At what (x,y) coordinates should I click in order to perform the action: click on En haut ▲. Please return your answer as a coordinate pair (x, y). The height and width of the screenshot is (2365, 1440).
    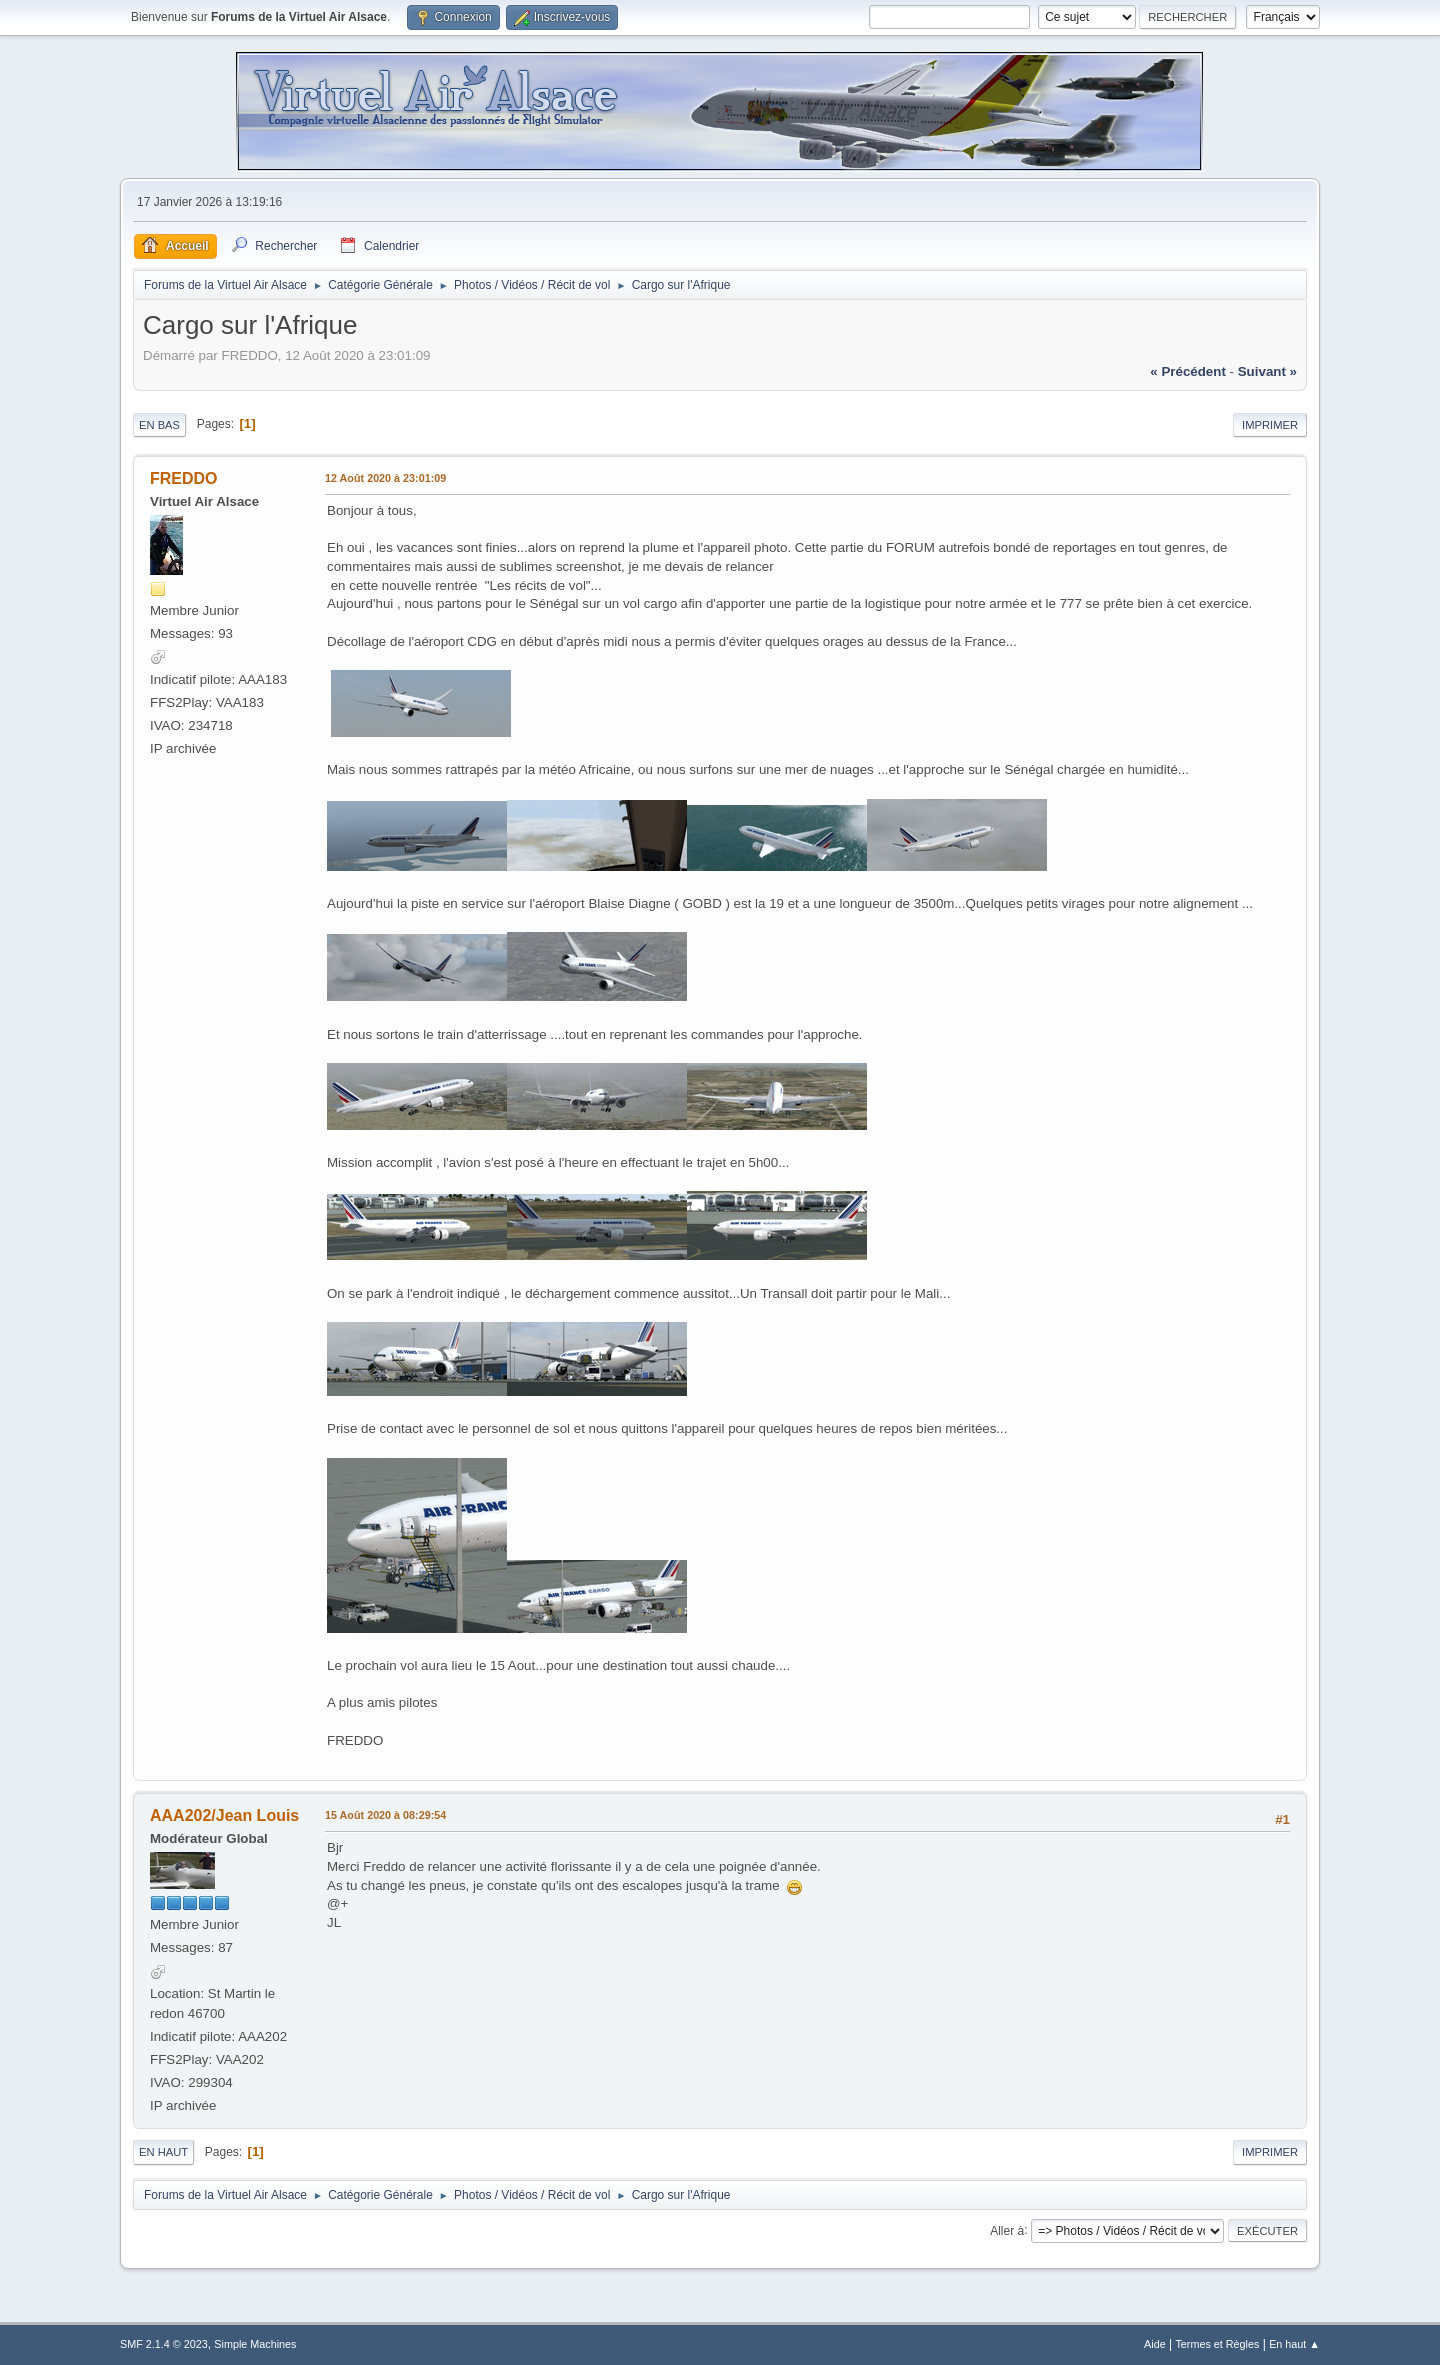
    Looking at the image, I should click on (1294, 2344).